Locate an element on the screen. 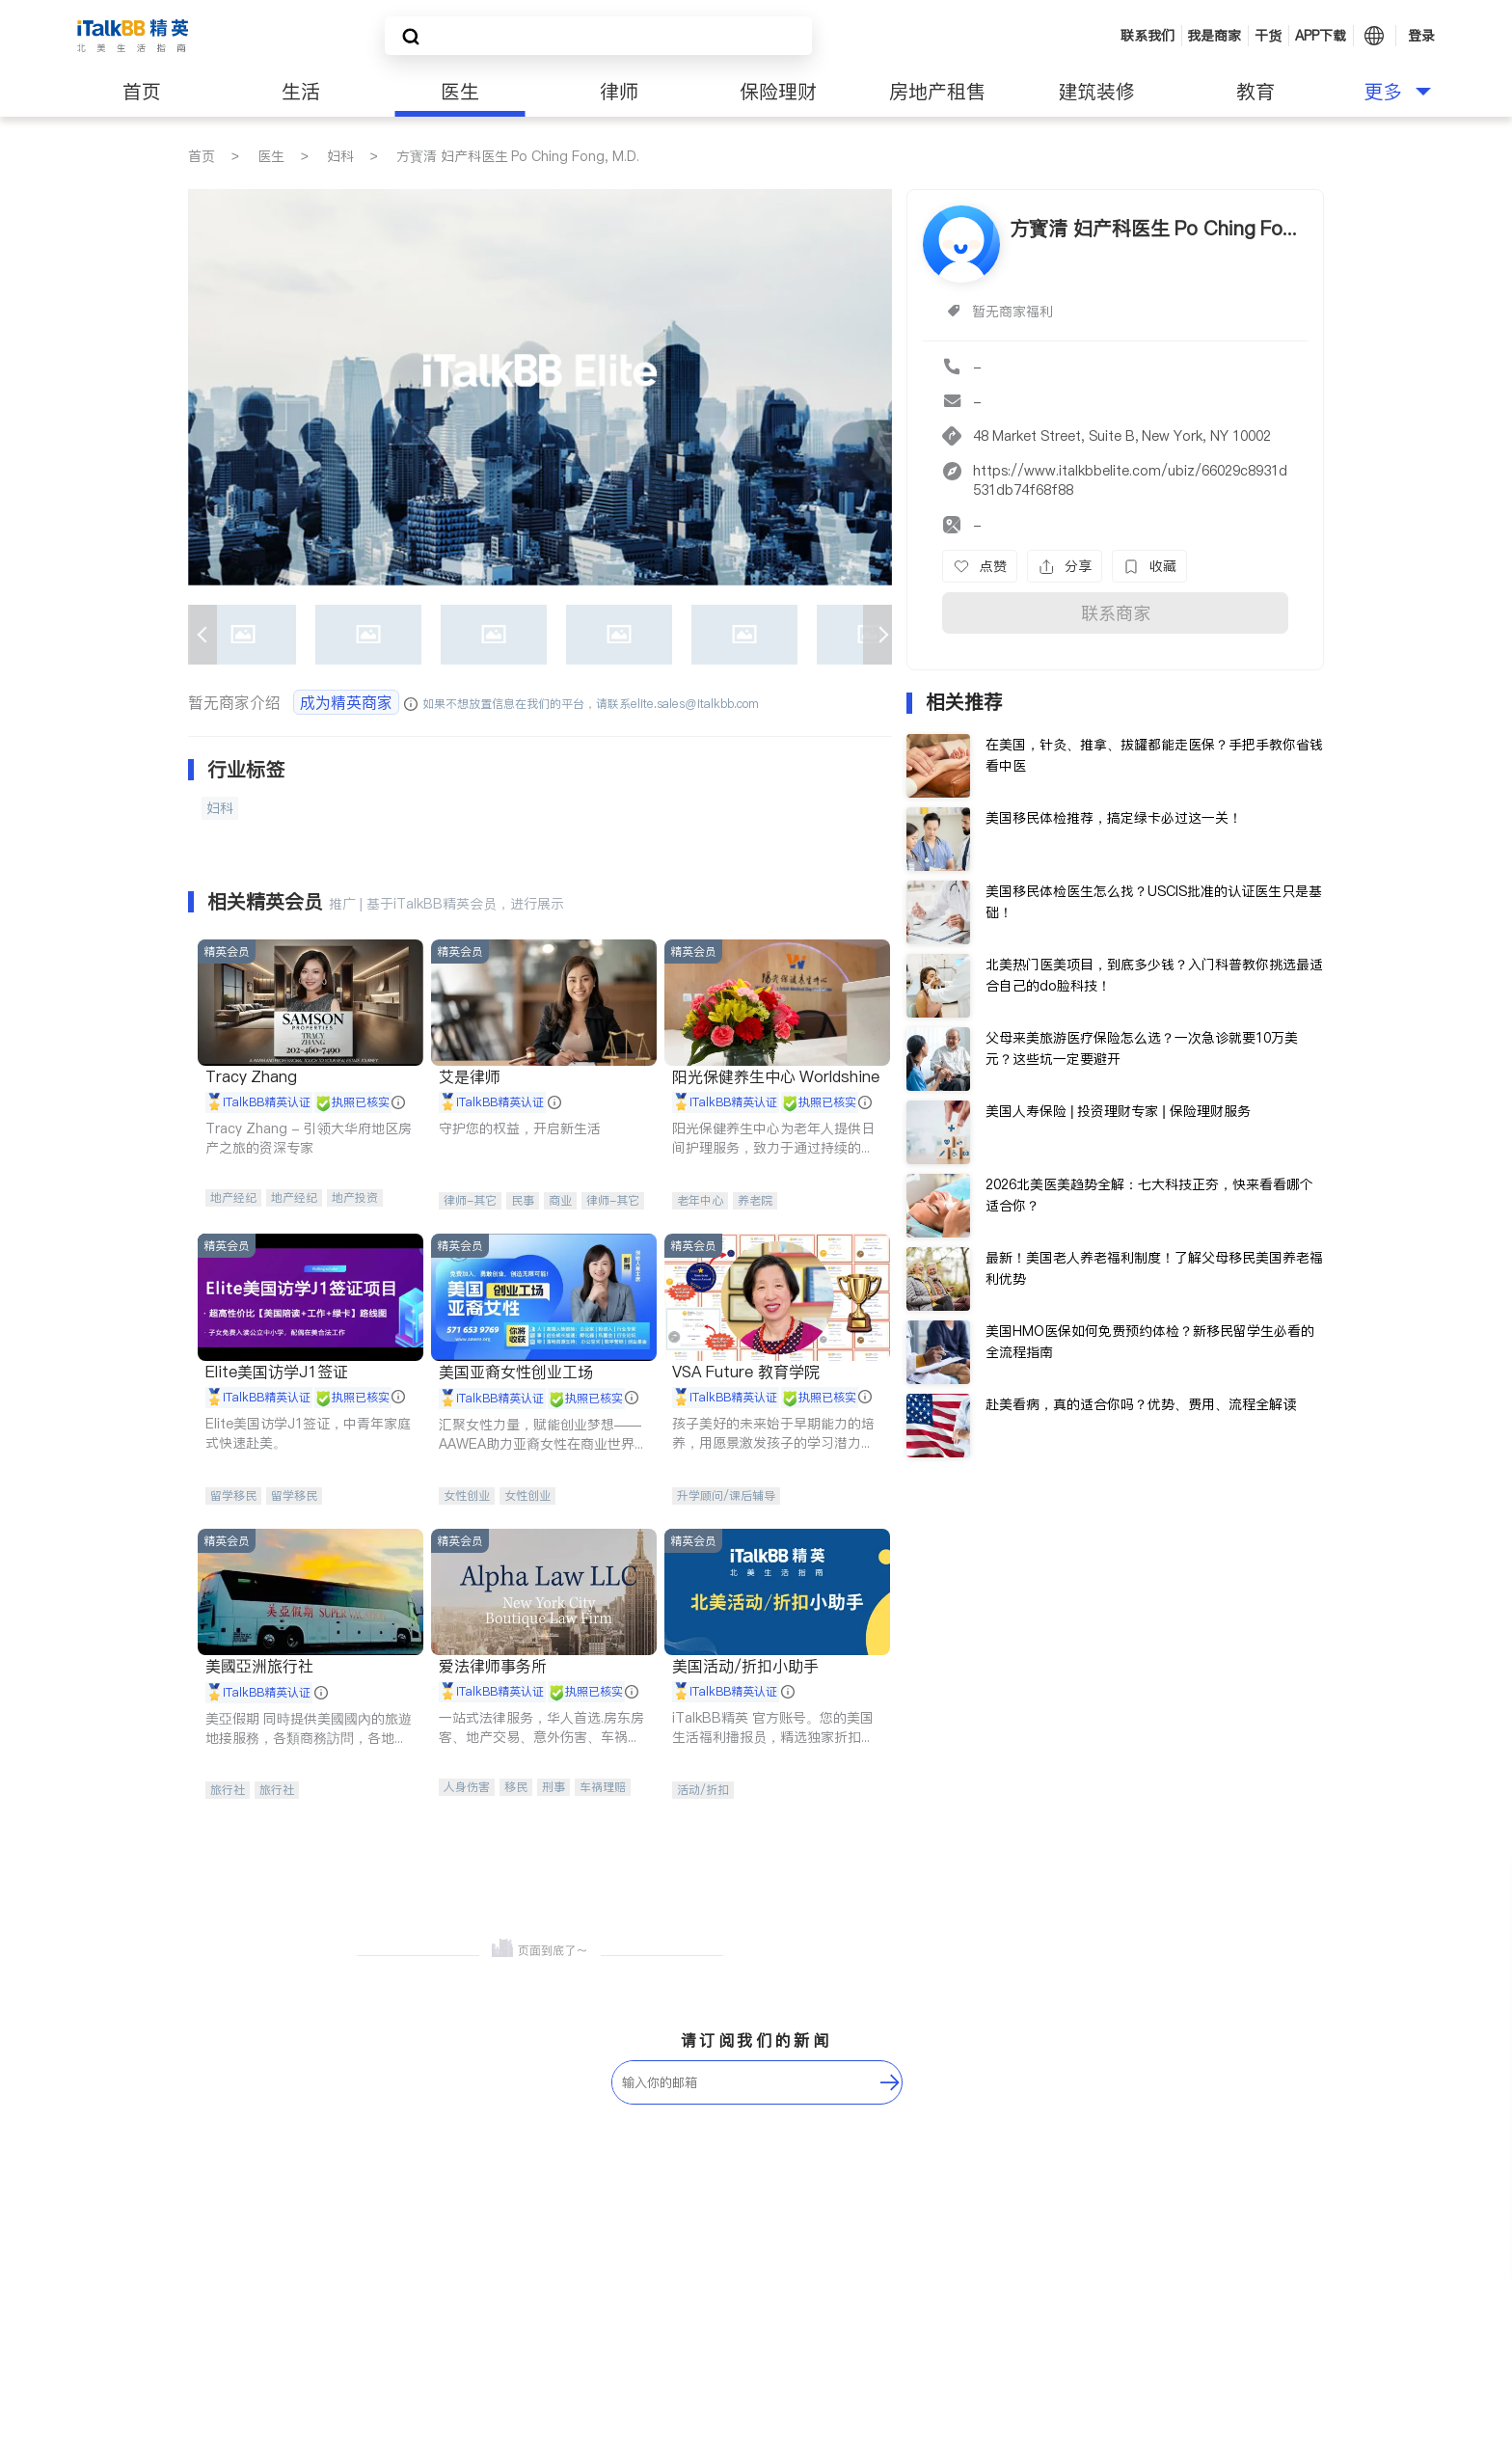 Image resolution: width=1512 pixels, height=2447 pixels. 登录 is located at coordinates (1421, 35).